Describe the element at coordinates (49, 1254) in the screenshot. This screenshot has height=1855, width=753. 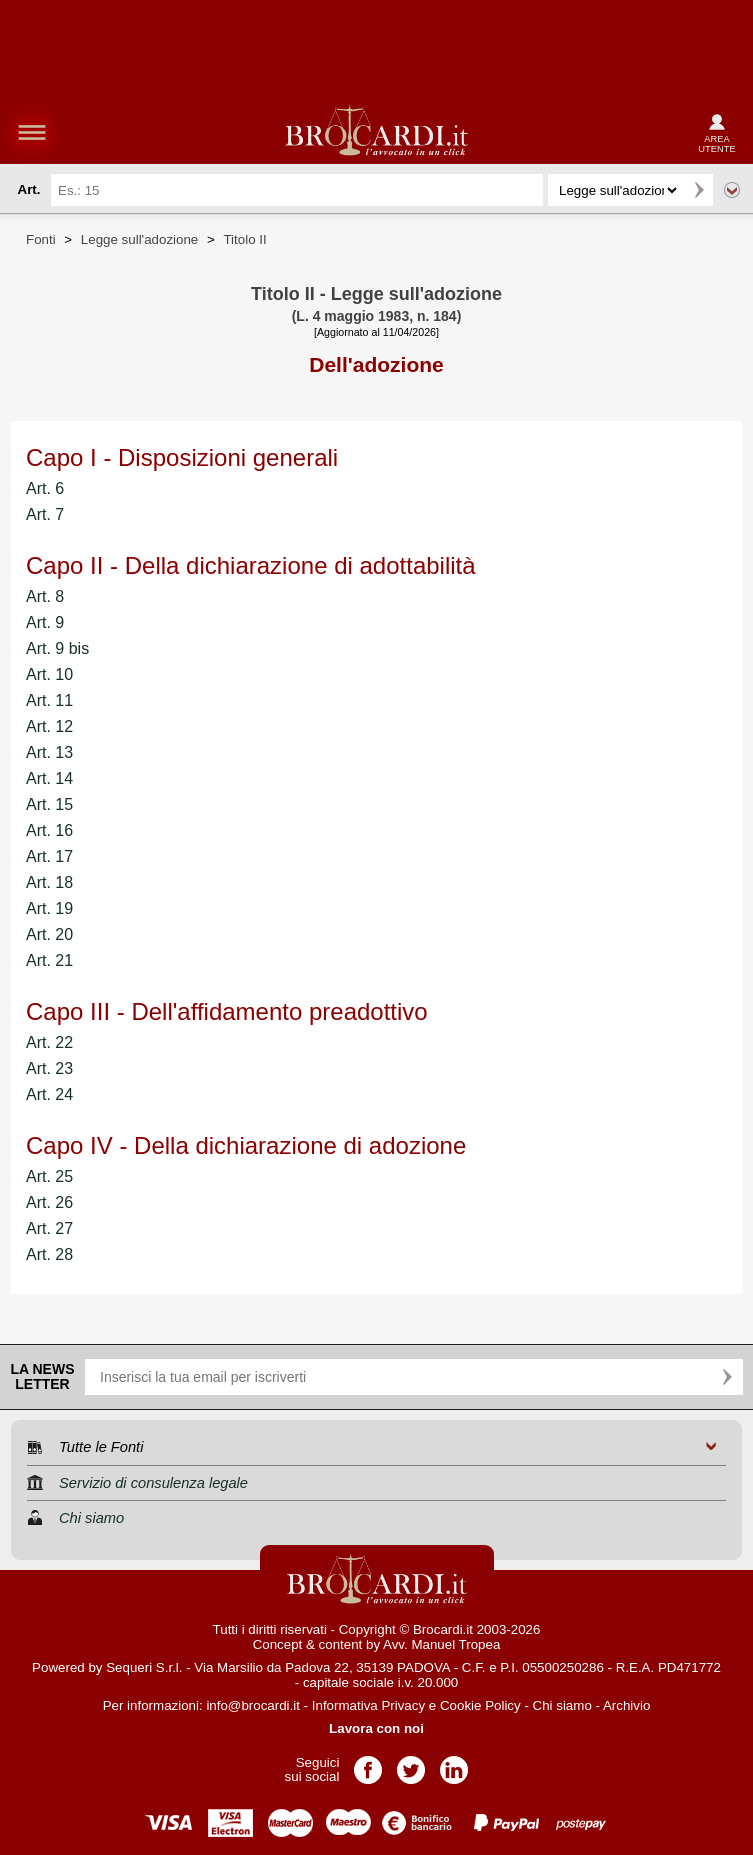
I see `Art. 28` at that location.